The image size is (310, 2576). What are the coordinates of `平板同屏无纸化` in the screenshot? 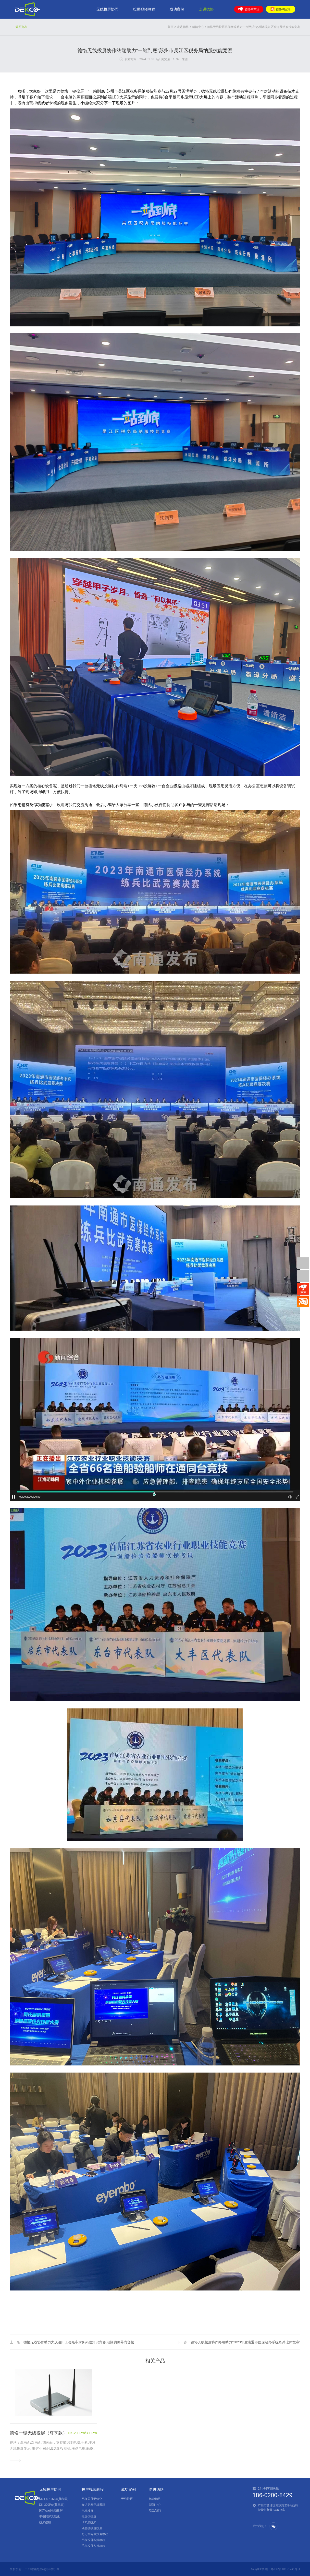 It's located at (49, 2516).